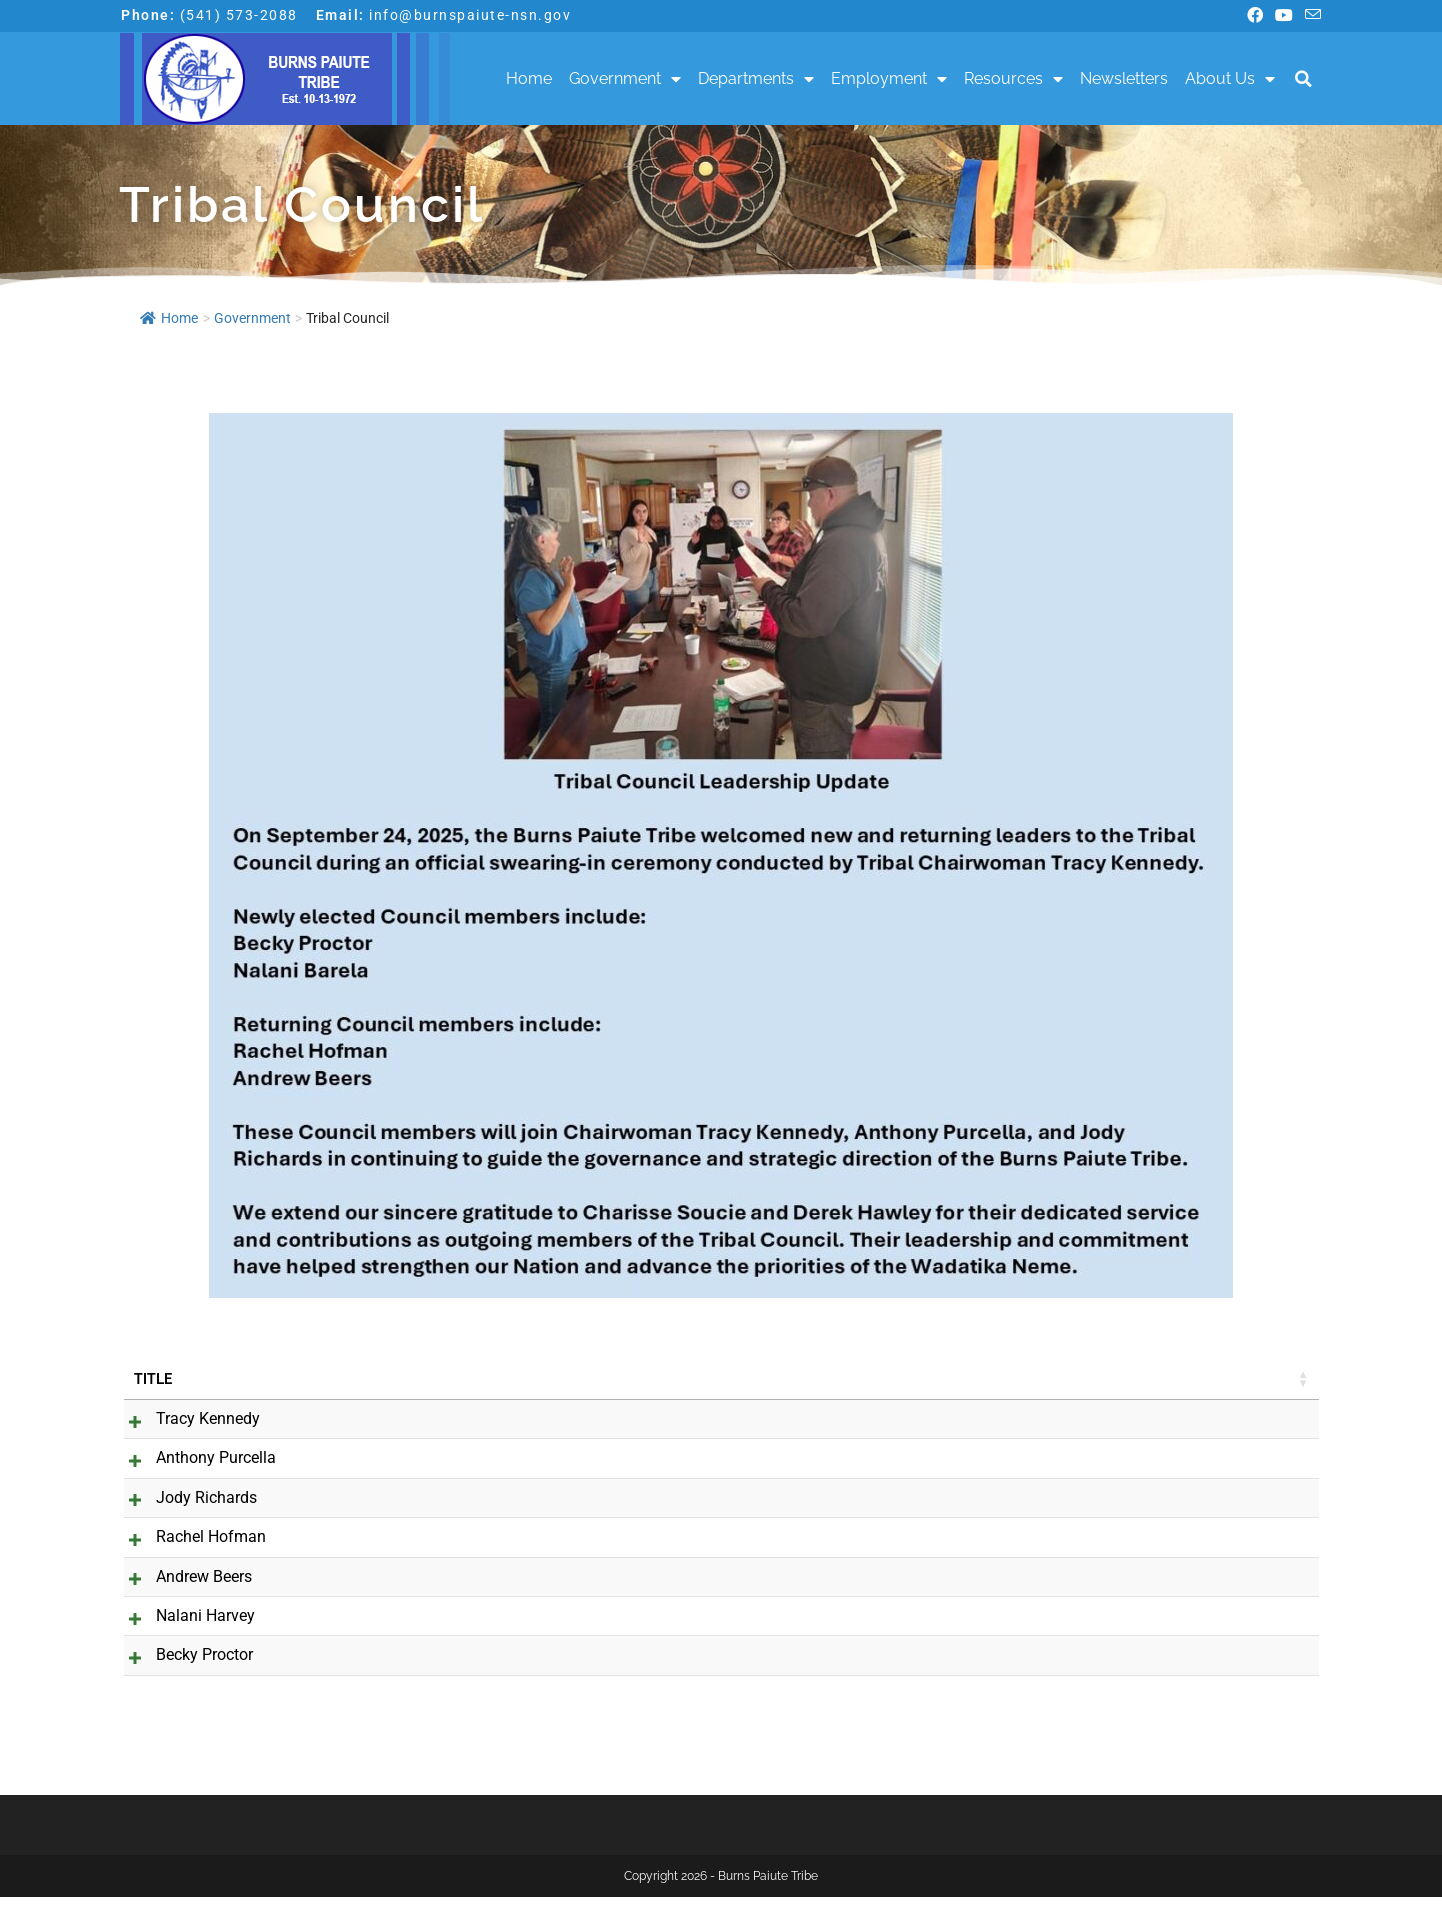 This screenshot has height=1919, width=1442. Describe the element at coordinates (1303, 79) in the screenshot. I see `[button]` at that location.